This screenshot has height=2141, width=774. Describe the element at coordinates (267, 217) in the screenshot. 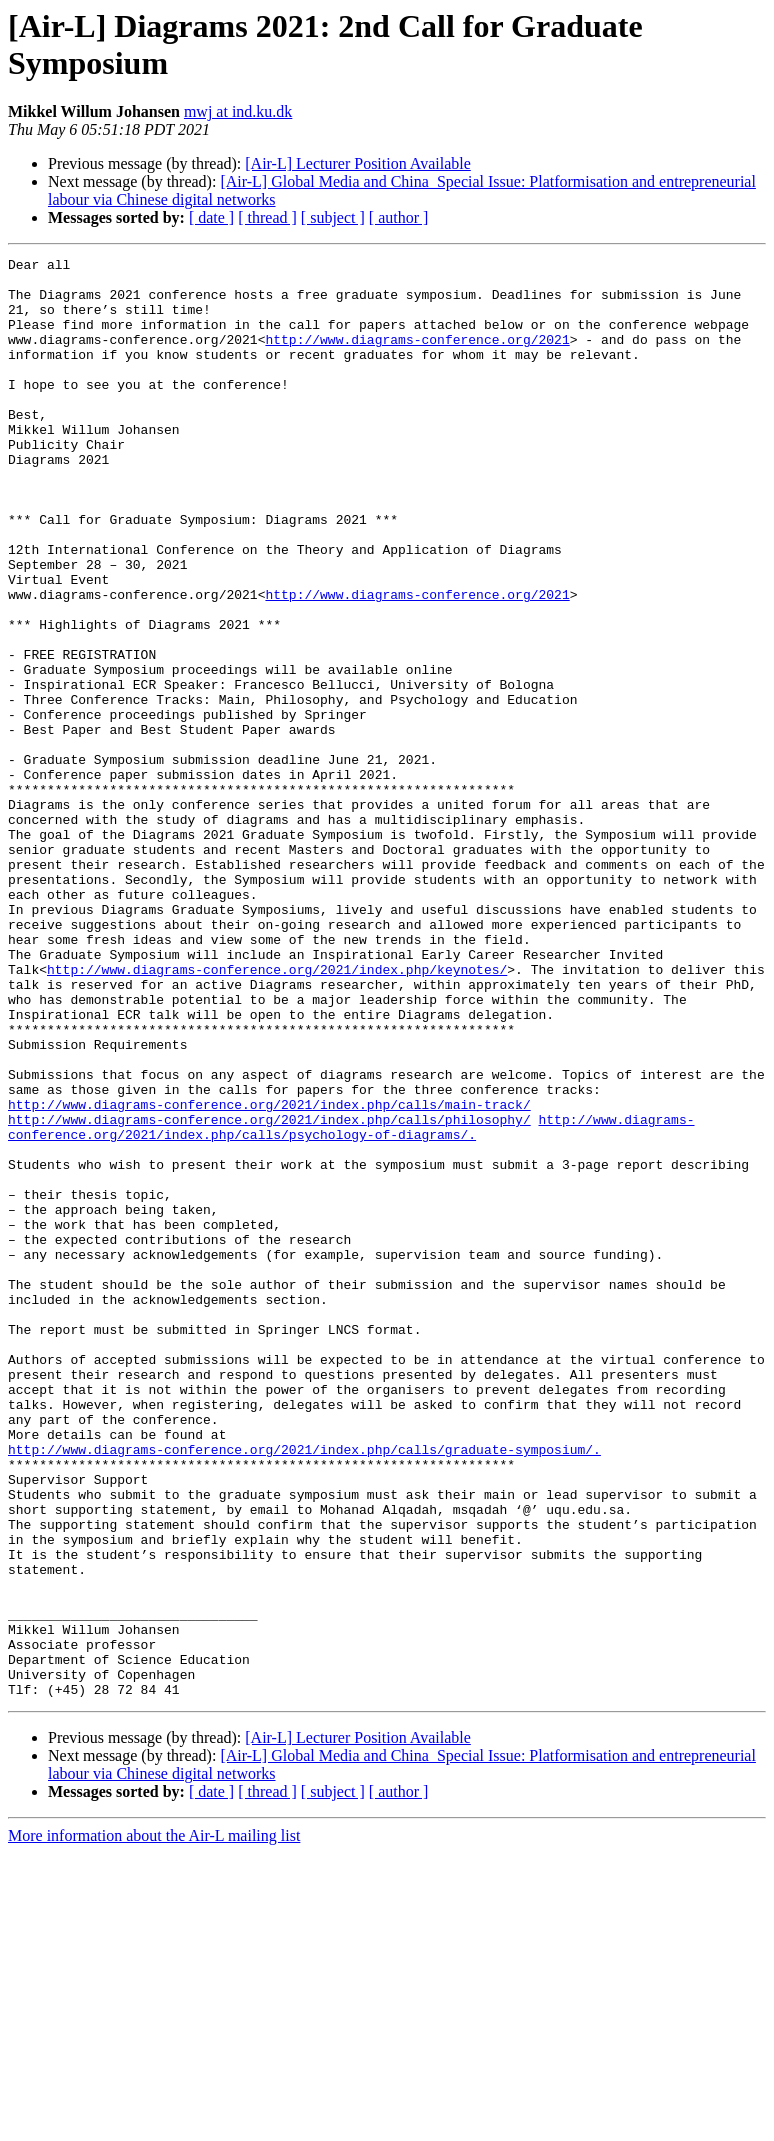

I see `[ thread ]` at that location.